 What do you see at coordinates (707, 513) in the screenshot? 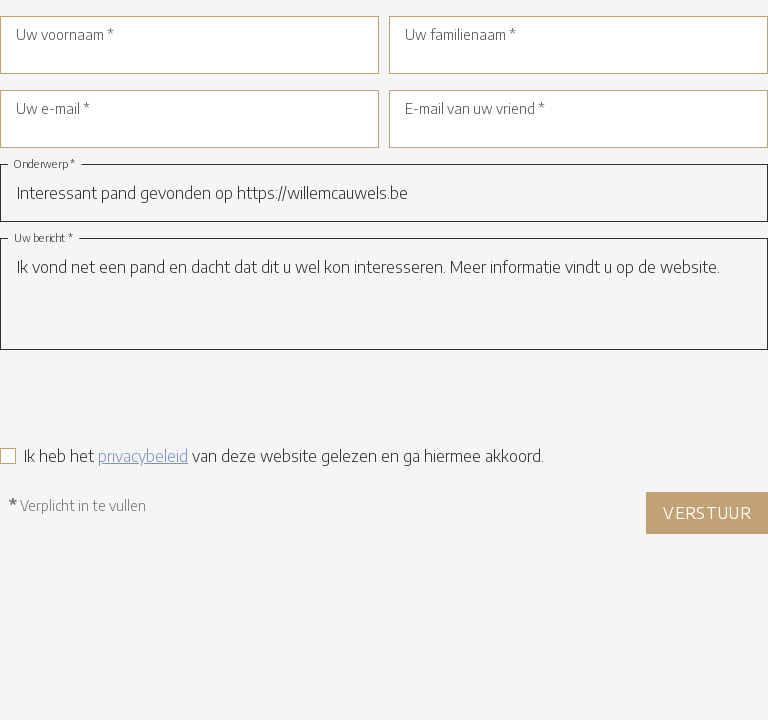
I see `Verstuur` at bounding box center [707, 513].